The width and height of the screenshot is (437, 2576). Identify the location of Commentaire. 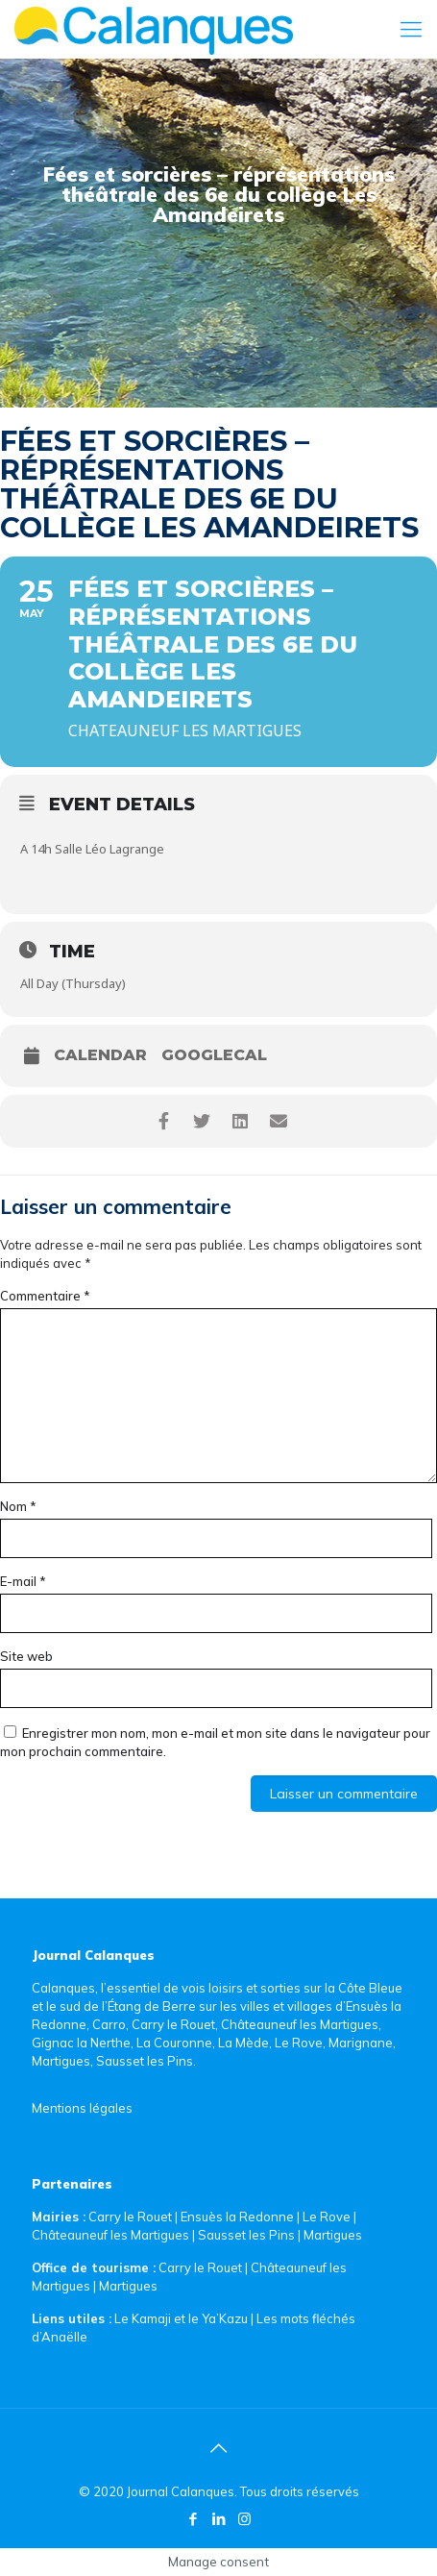
(45, 1295).